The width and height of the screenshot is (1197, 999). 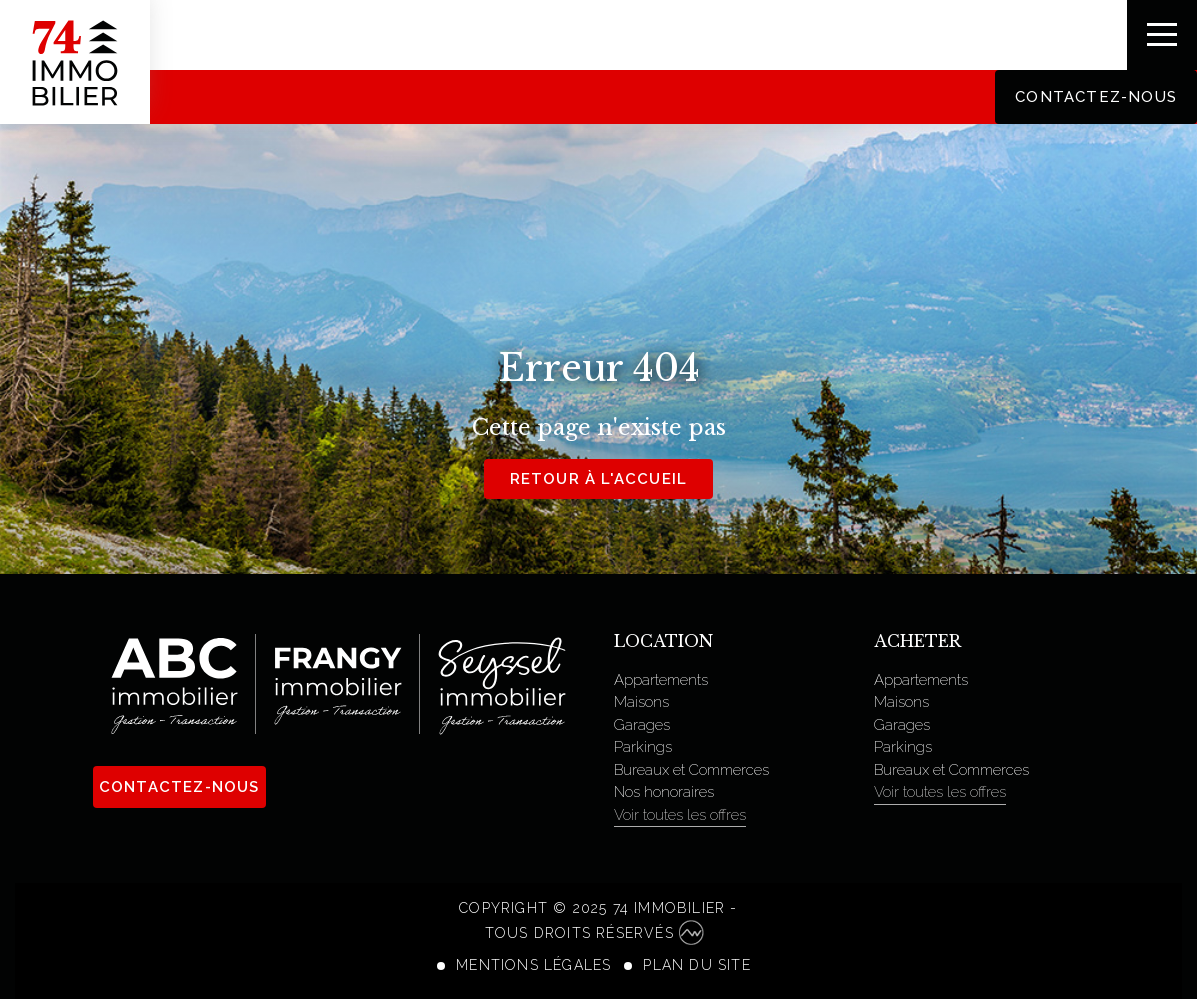 What do you see at coordinates (661, 680) in the screenshot?
I see `Appartements` at bounding box center [661, 680].